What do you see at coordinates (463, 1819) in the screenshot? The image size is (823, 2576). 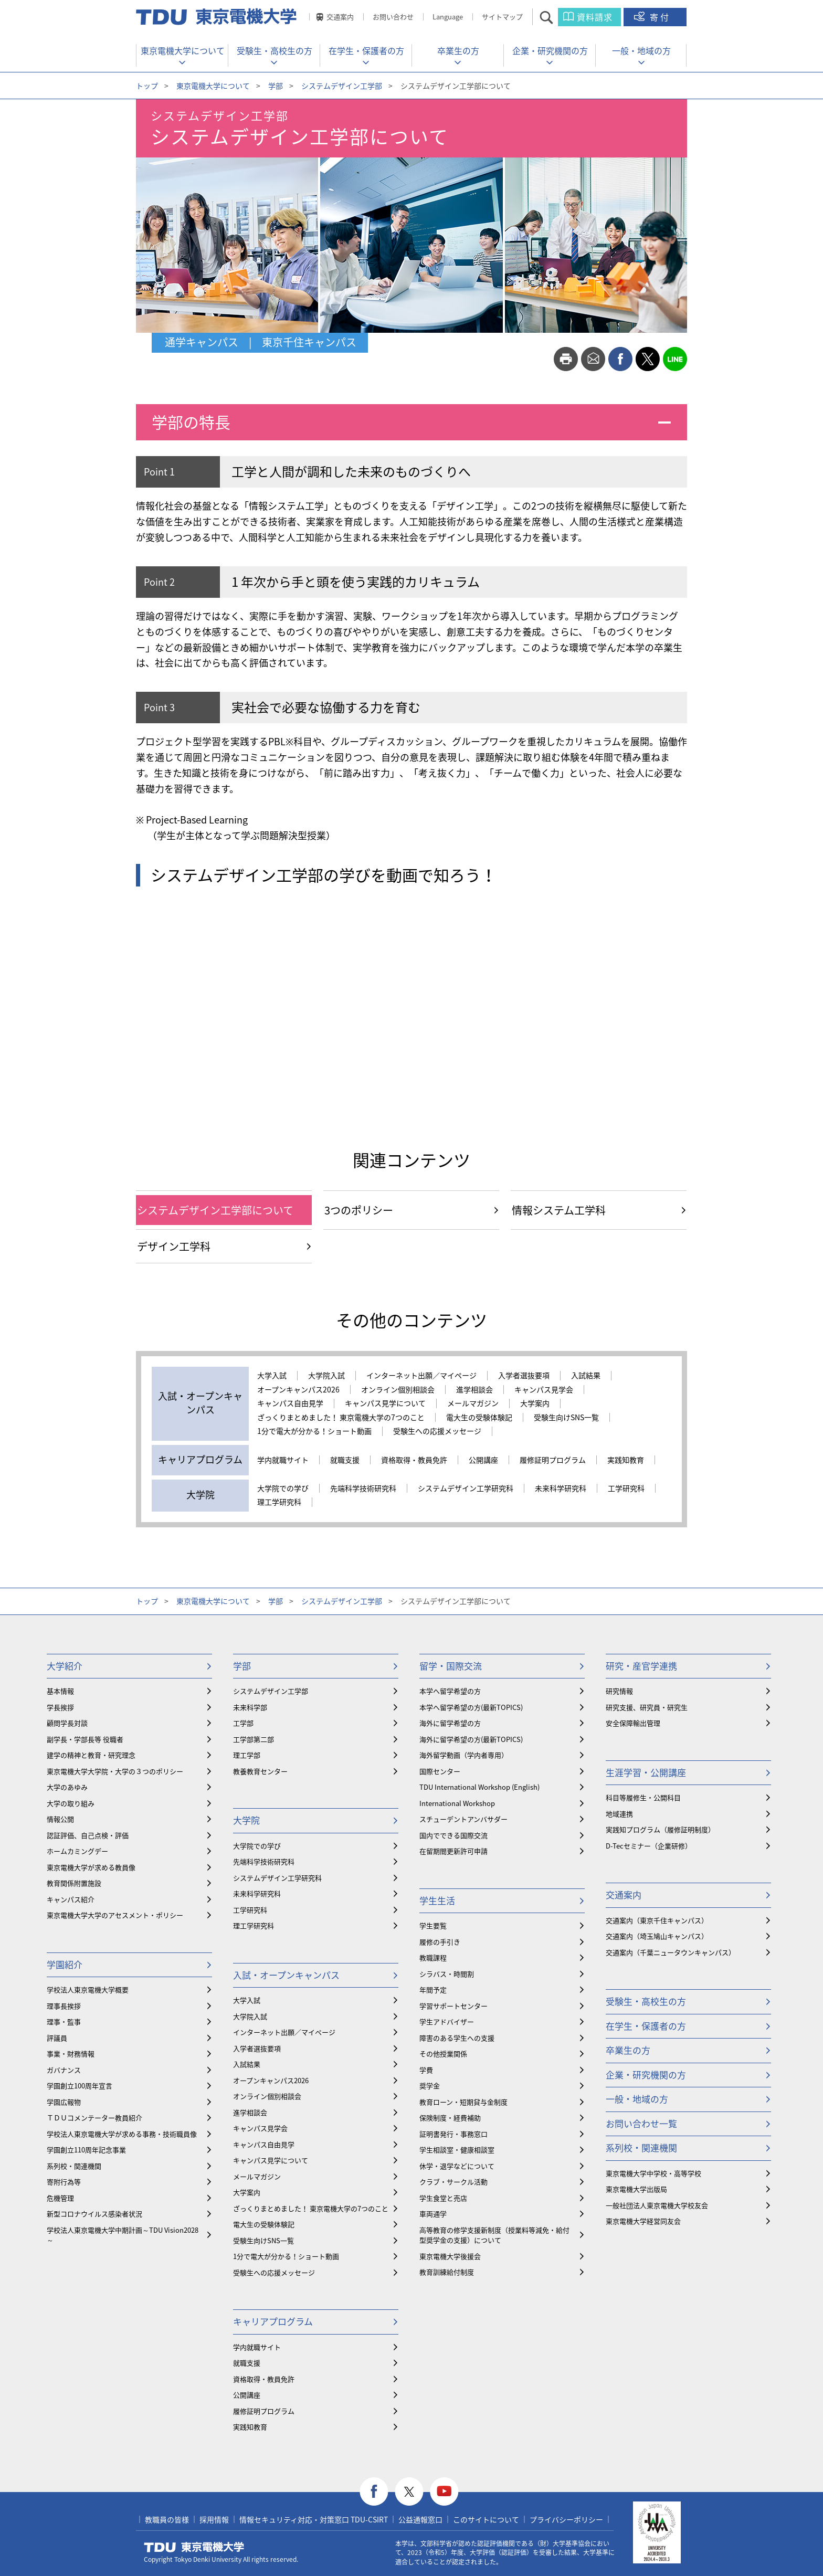 I see `スチューデントアンバサダー` at bounding box center [463, 1819].